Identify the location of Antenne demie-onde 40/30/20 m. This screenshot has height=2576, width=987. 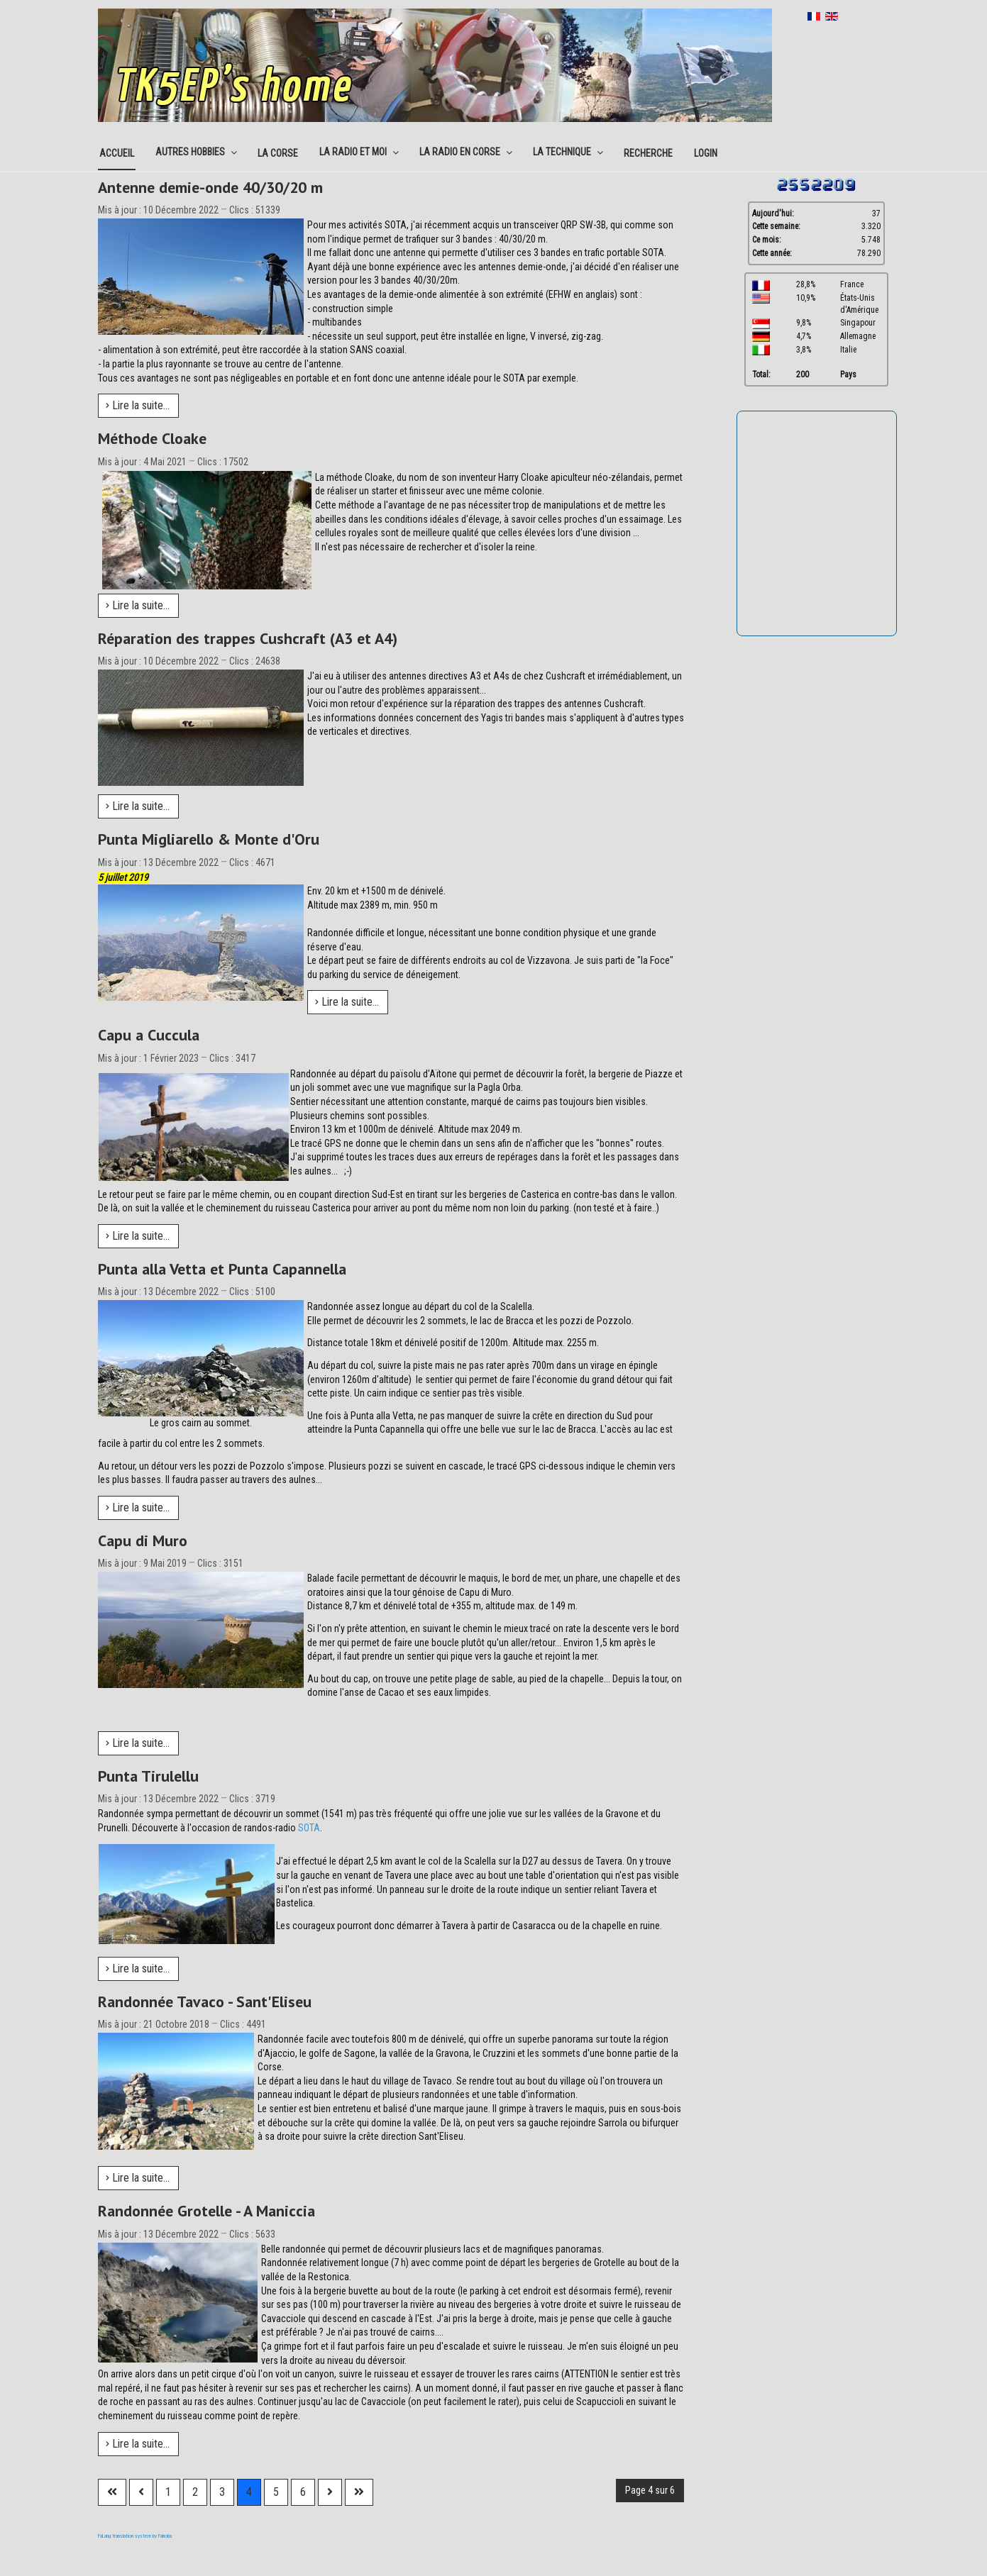
(210, 187).